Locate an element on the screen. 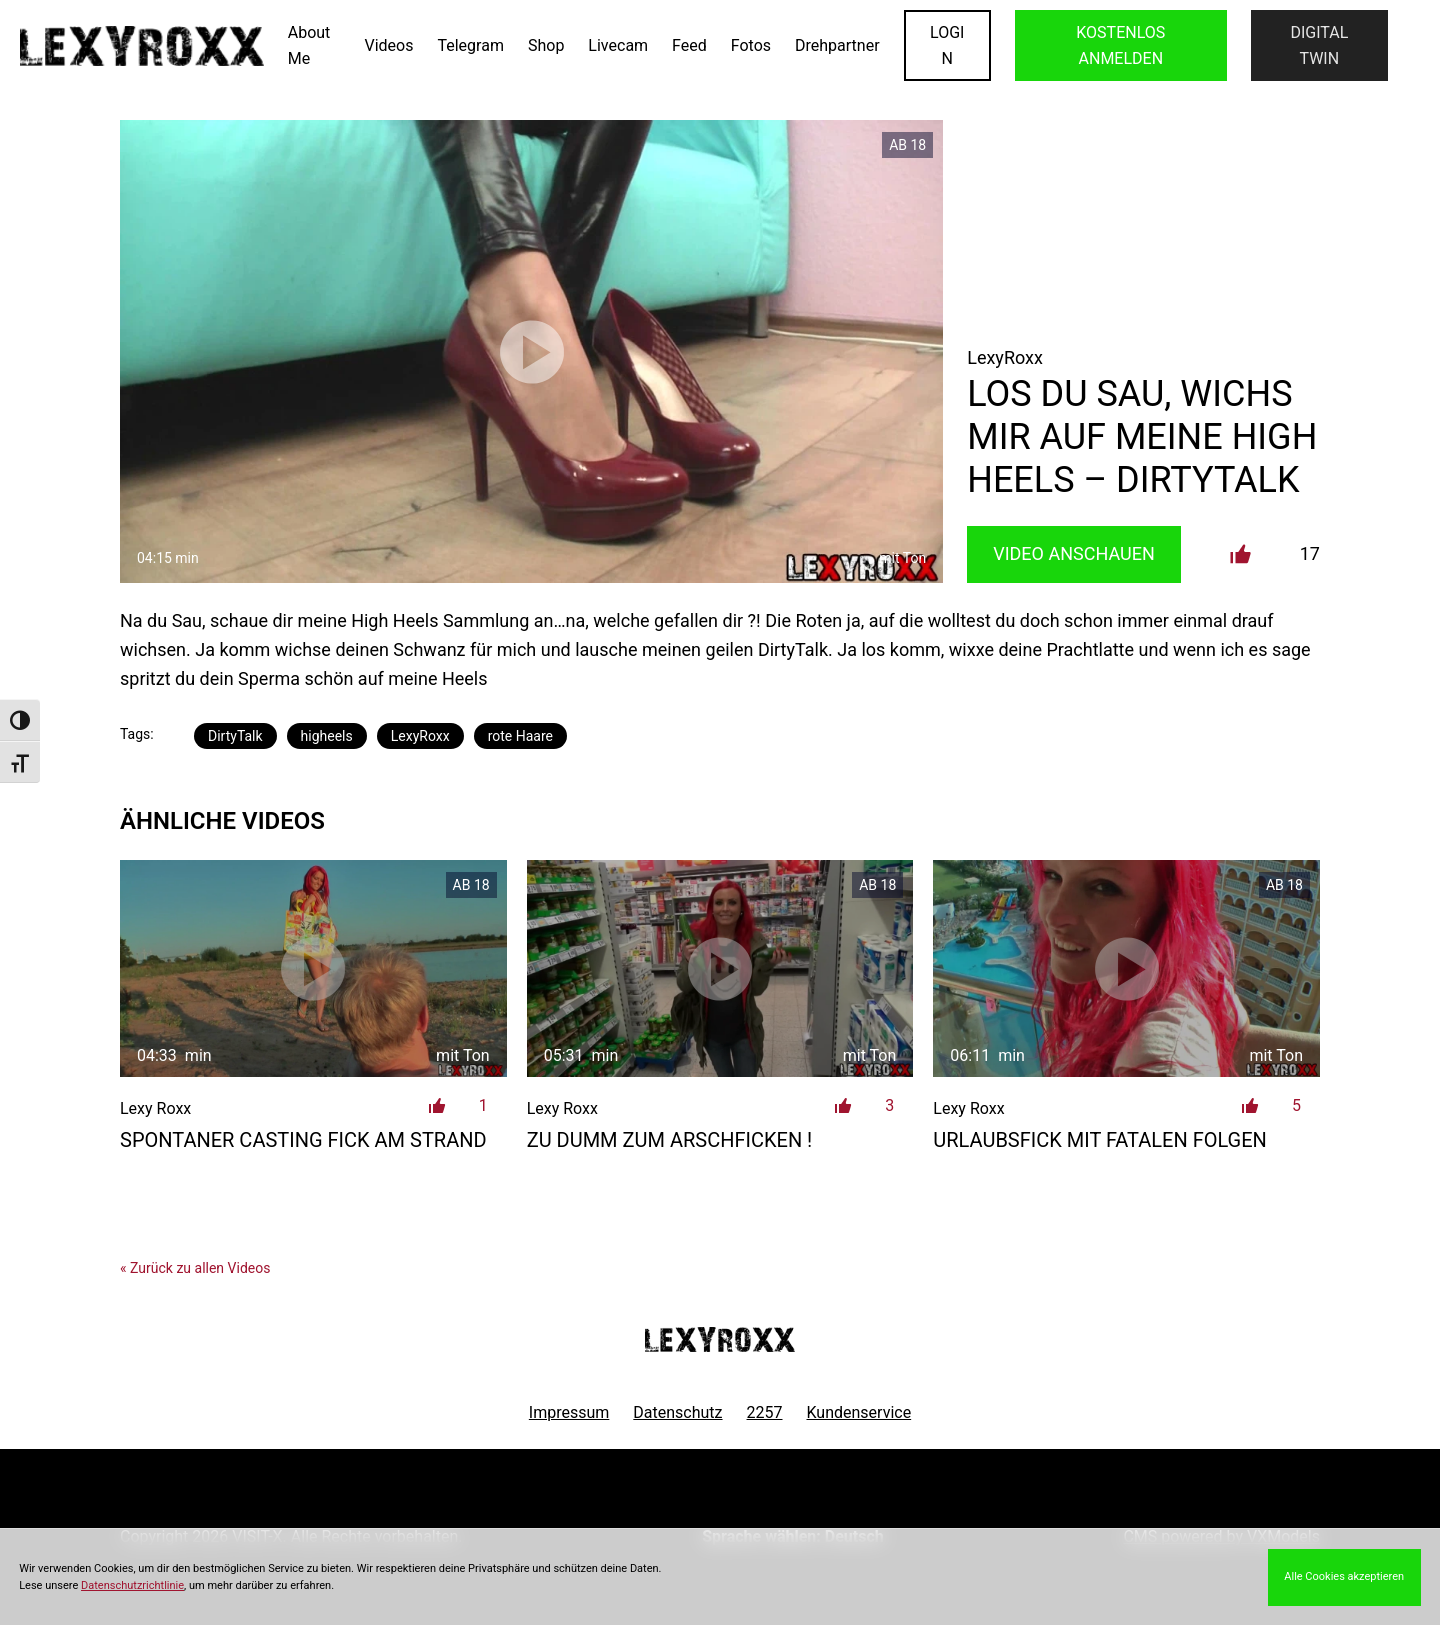 This screenshot has width=1440, height=1625. Video Anschauen is located at coordinates (1074, 553).